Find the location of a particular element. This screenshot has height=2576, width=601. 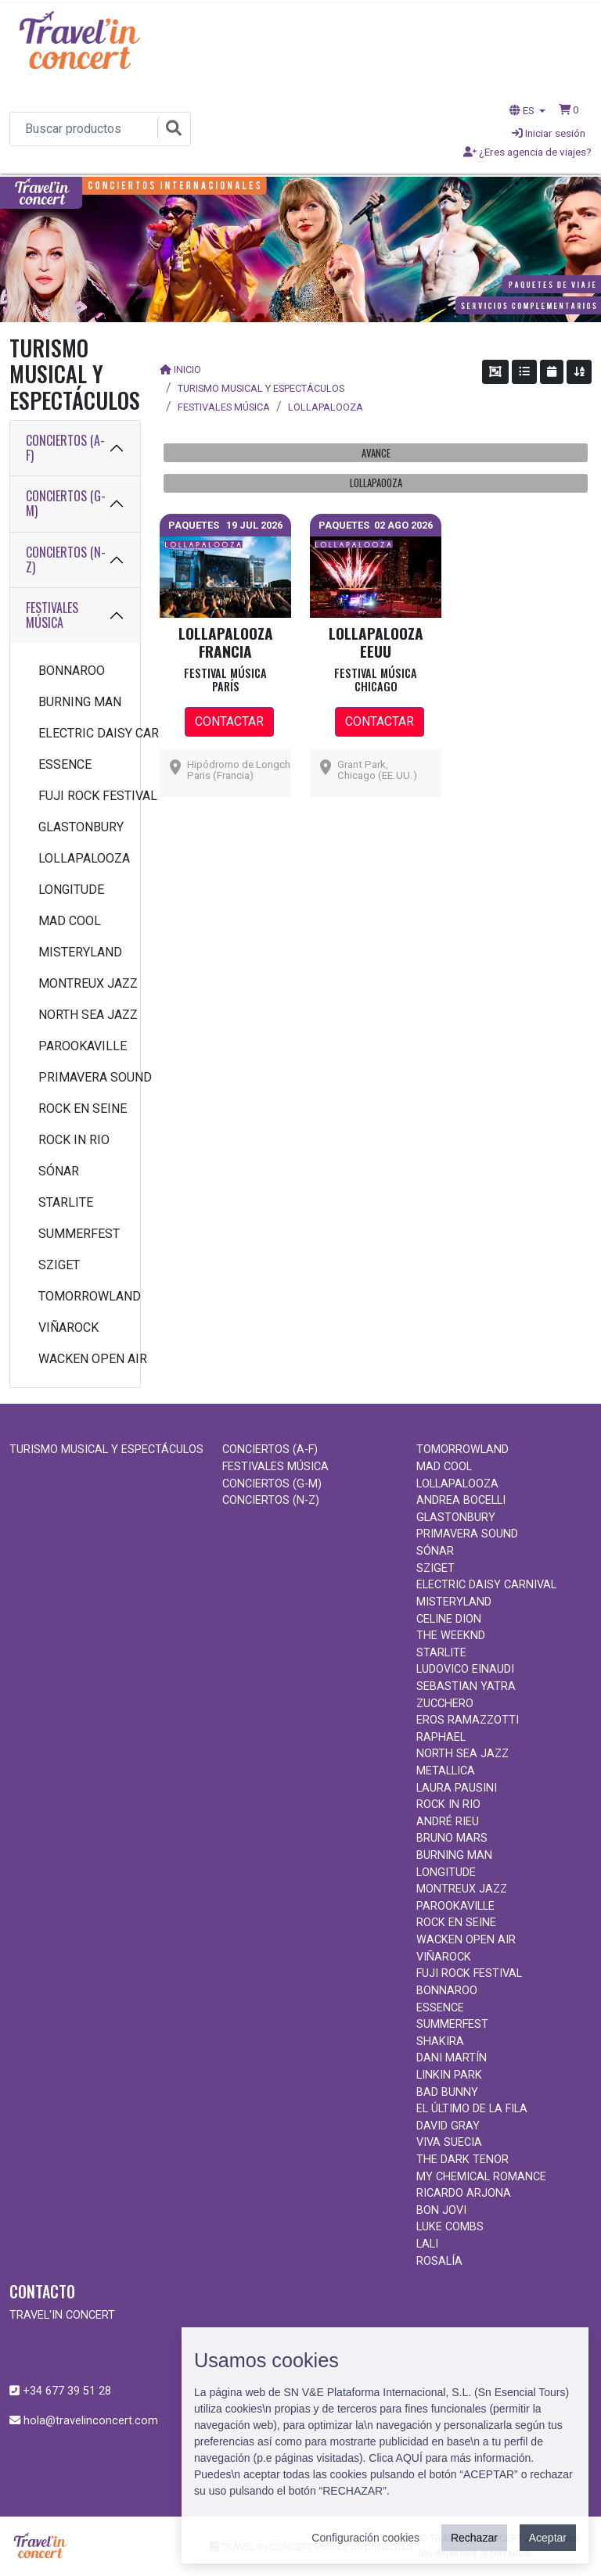

TURISMO MUSICAL Y ESPECTÁCULOS is located at coordinates (261, 388).